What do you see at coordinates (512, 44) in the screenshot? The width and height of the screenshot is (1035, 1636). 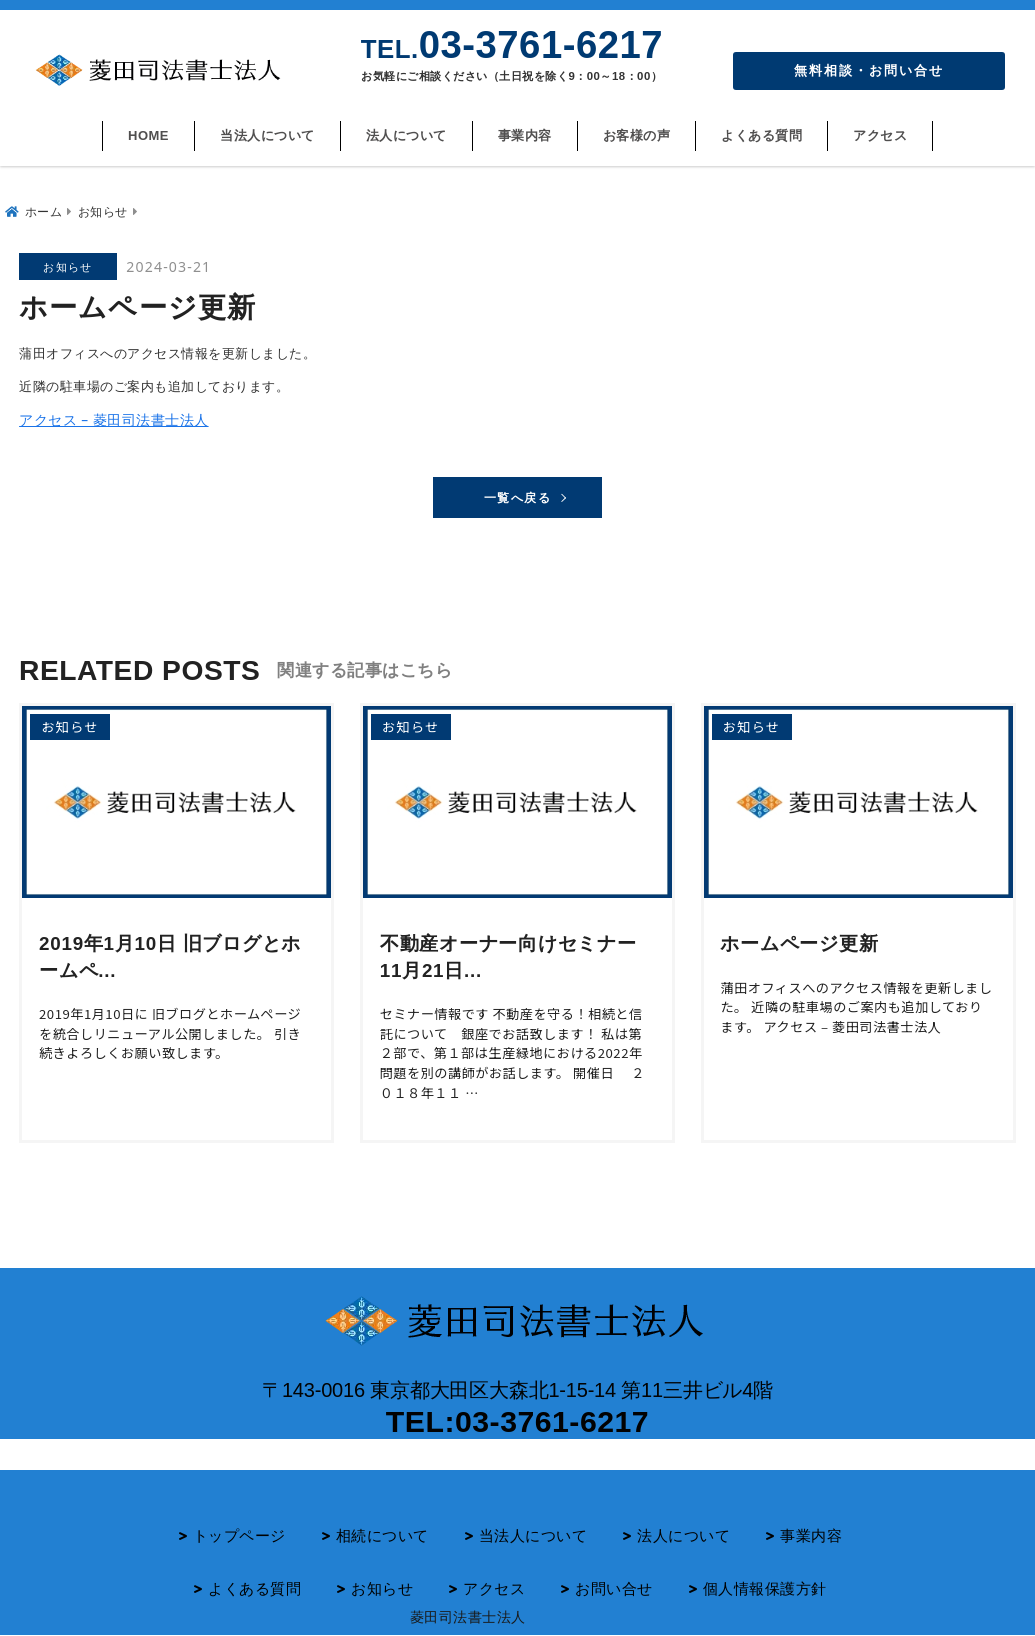 I see `03-3761-6217` at bounding box center [512, 44].